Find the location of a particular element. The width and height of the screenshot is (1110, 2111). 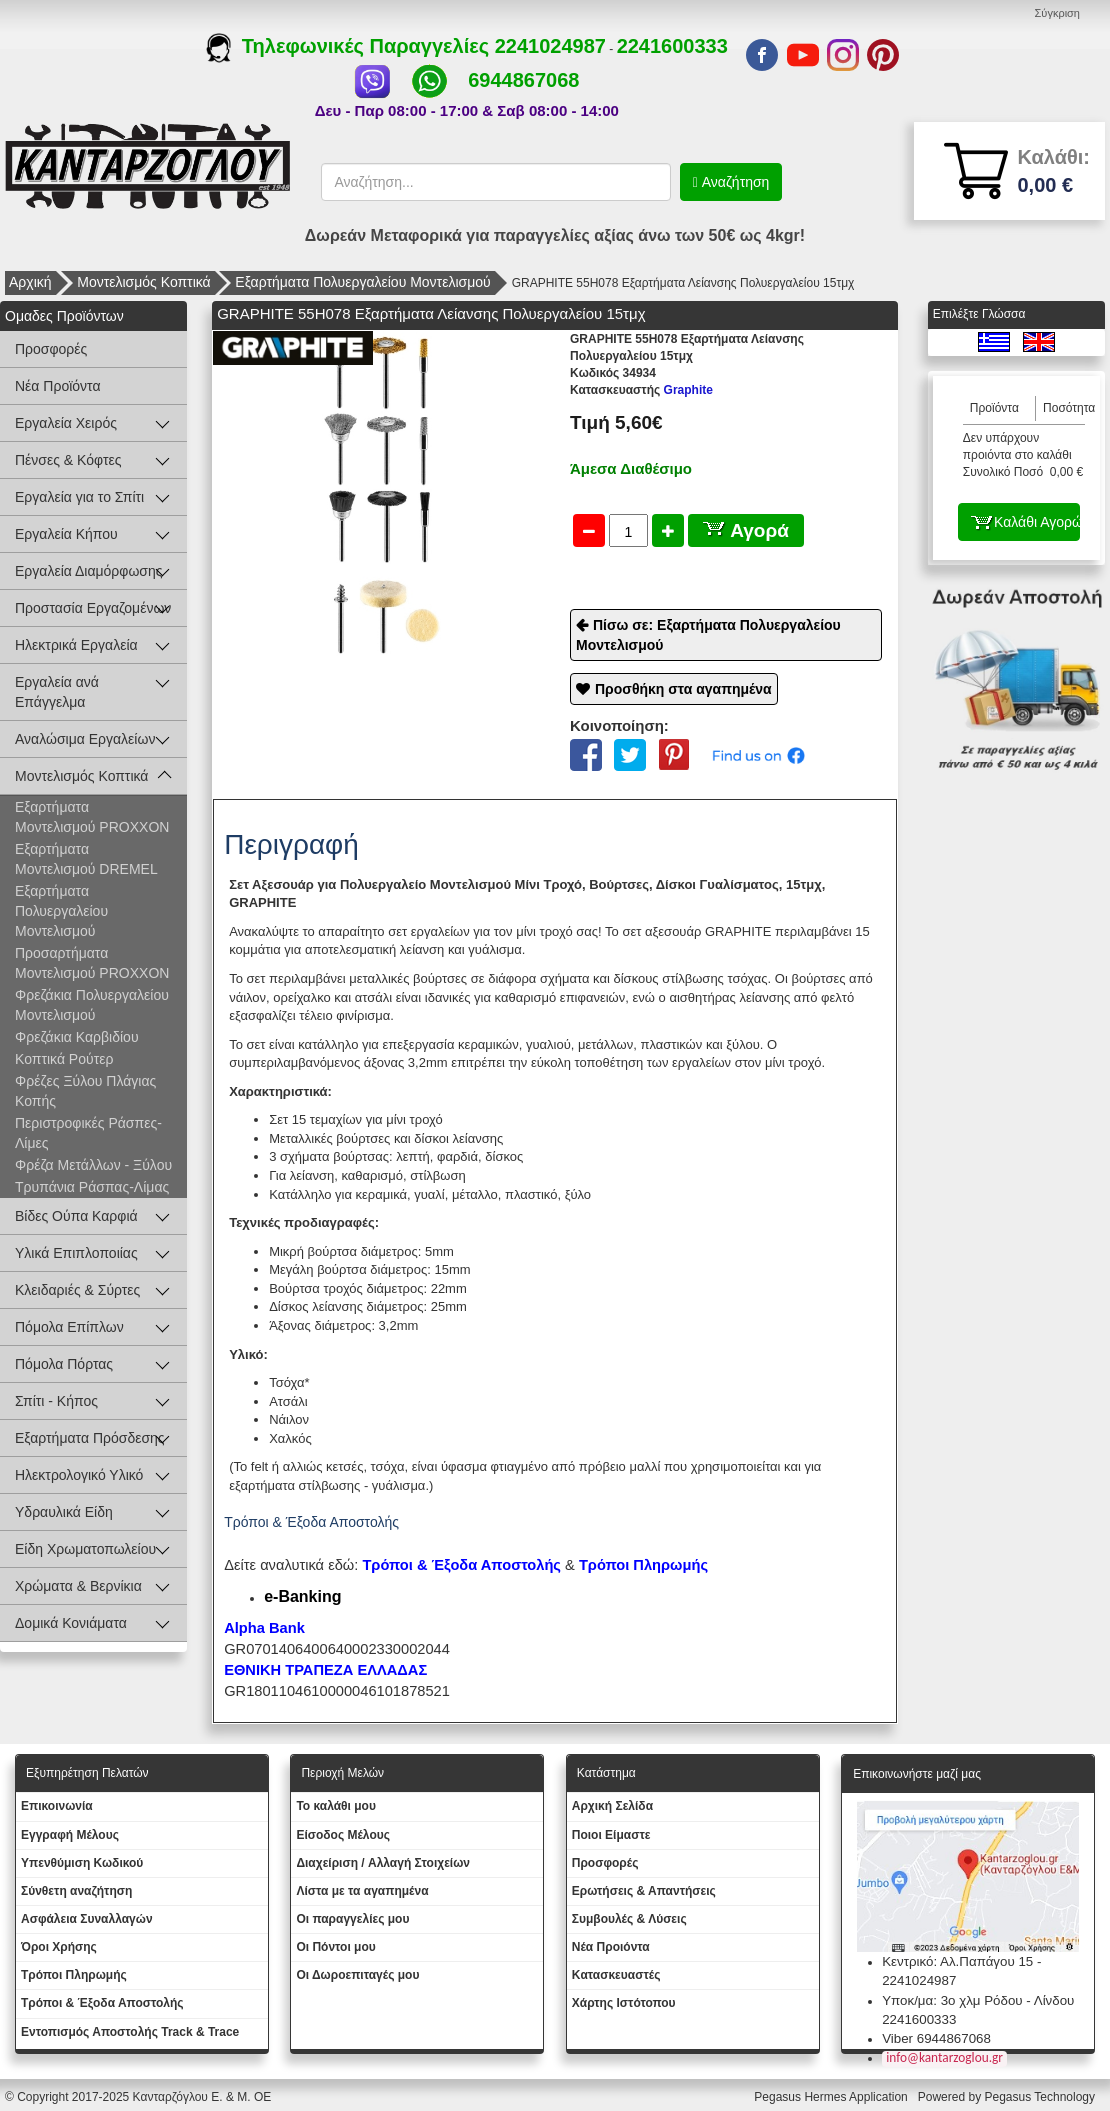

To καλάθι μου is located at coordinates (336, 1806).